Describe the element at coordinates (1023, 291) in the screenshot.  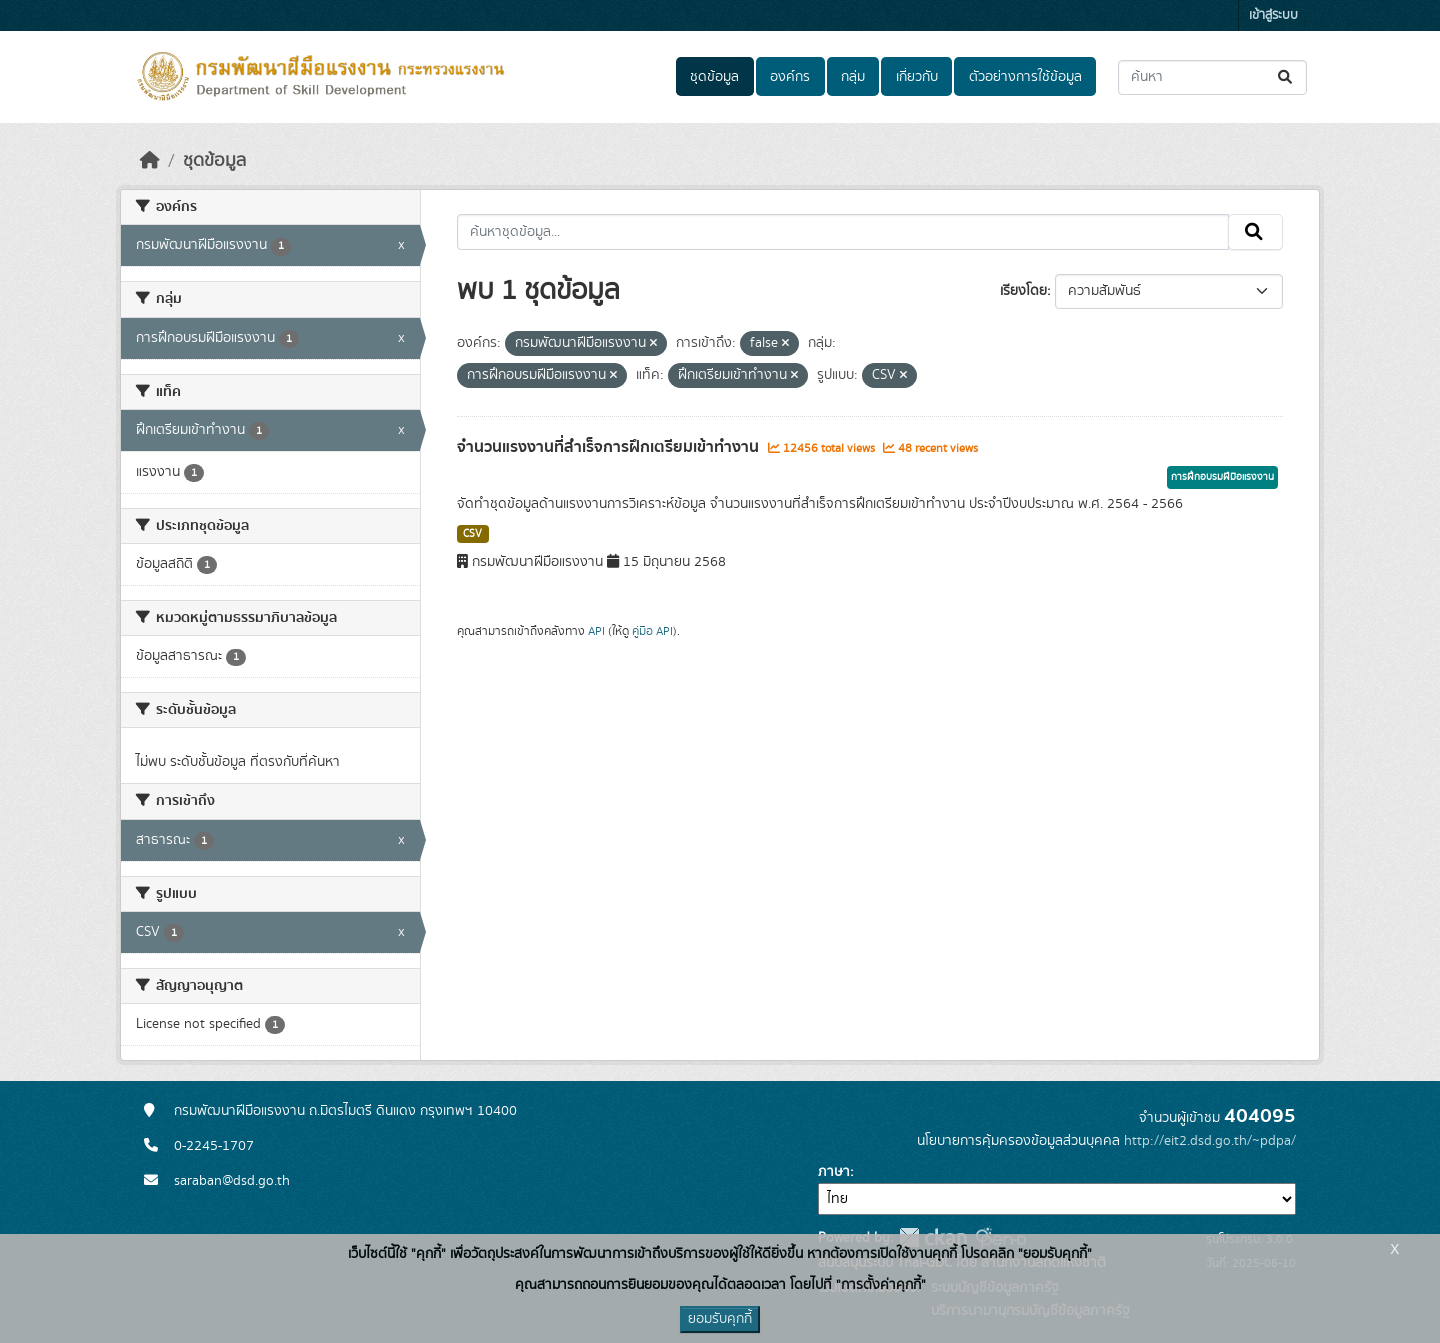
I see `เรียงโดย` at that location.